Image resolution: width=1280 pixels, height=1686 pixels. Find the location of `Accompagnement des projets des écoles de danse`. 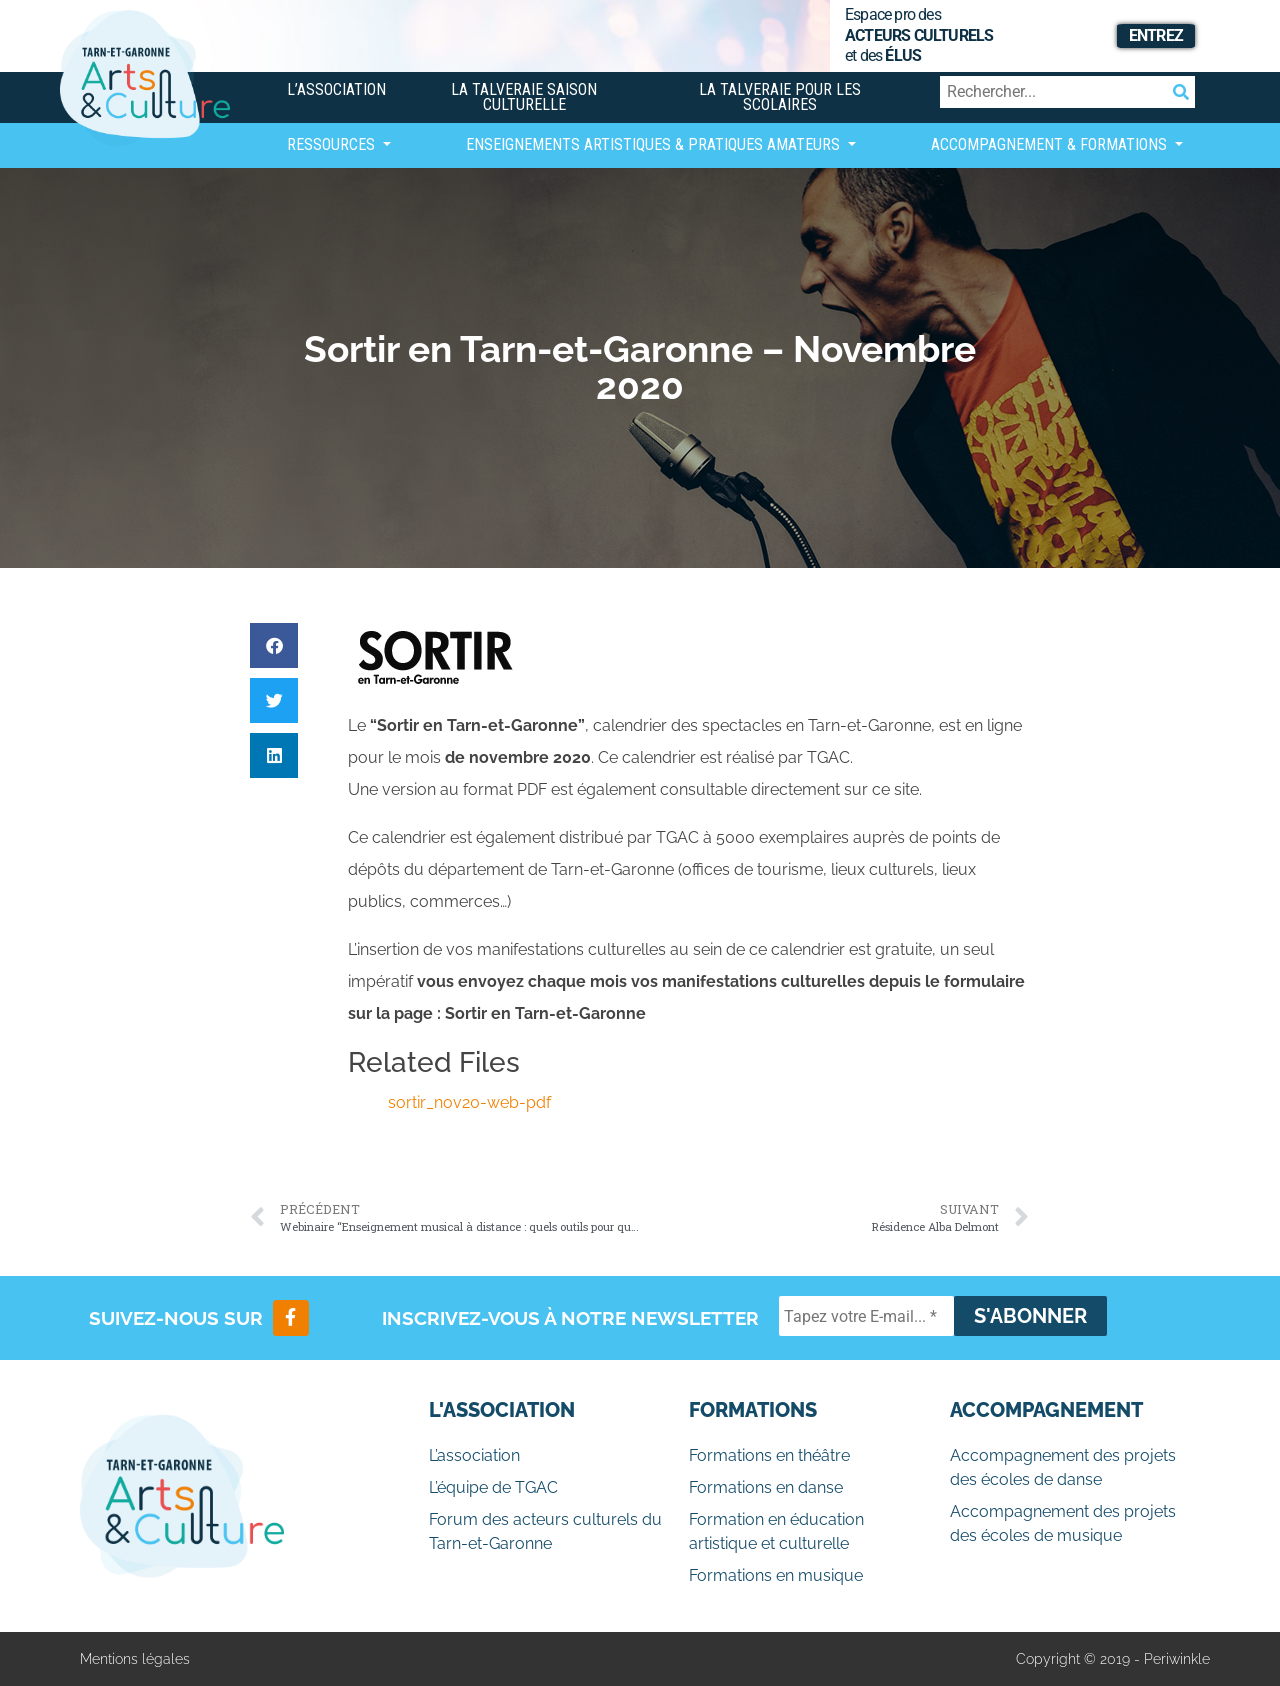

Accompagnement des projets des écoles de danse is located at coordinates (1063, 1467).